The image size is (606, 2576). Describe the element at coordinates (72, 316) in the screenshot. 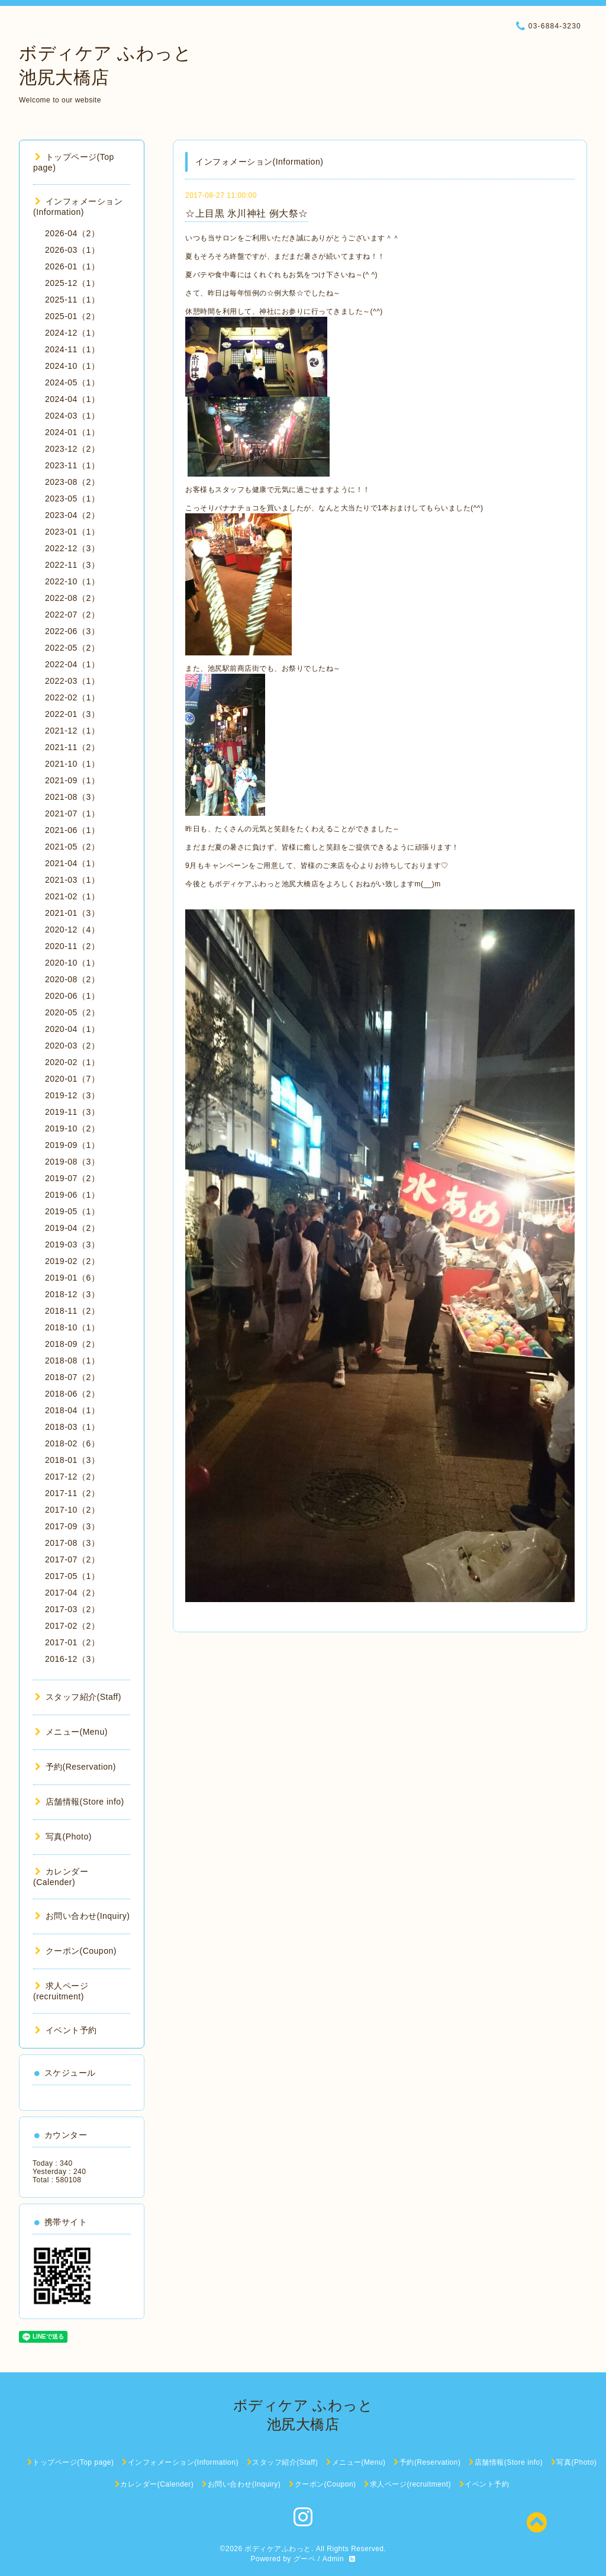

I see `2025-01（2）` at that location.